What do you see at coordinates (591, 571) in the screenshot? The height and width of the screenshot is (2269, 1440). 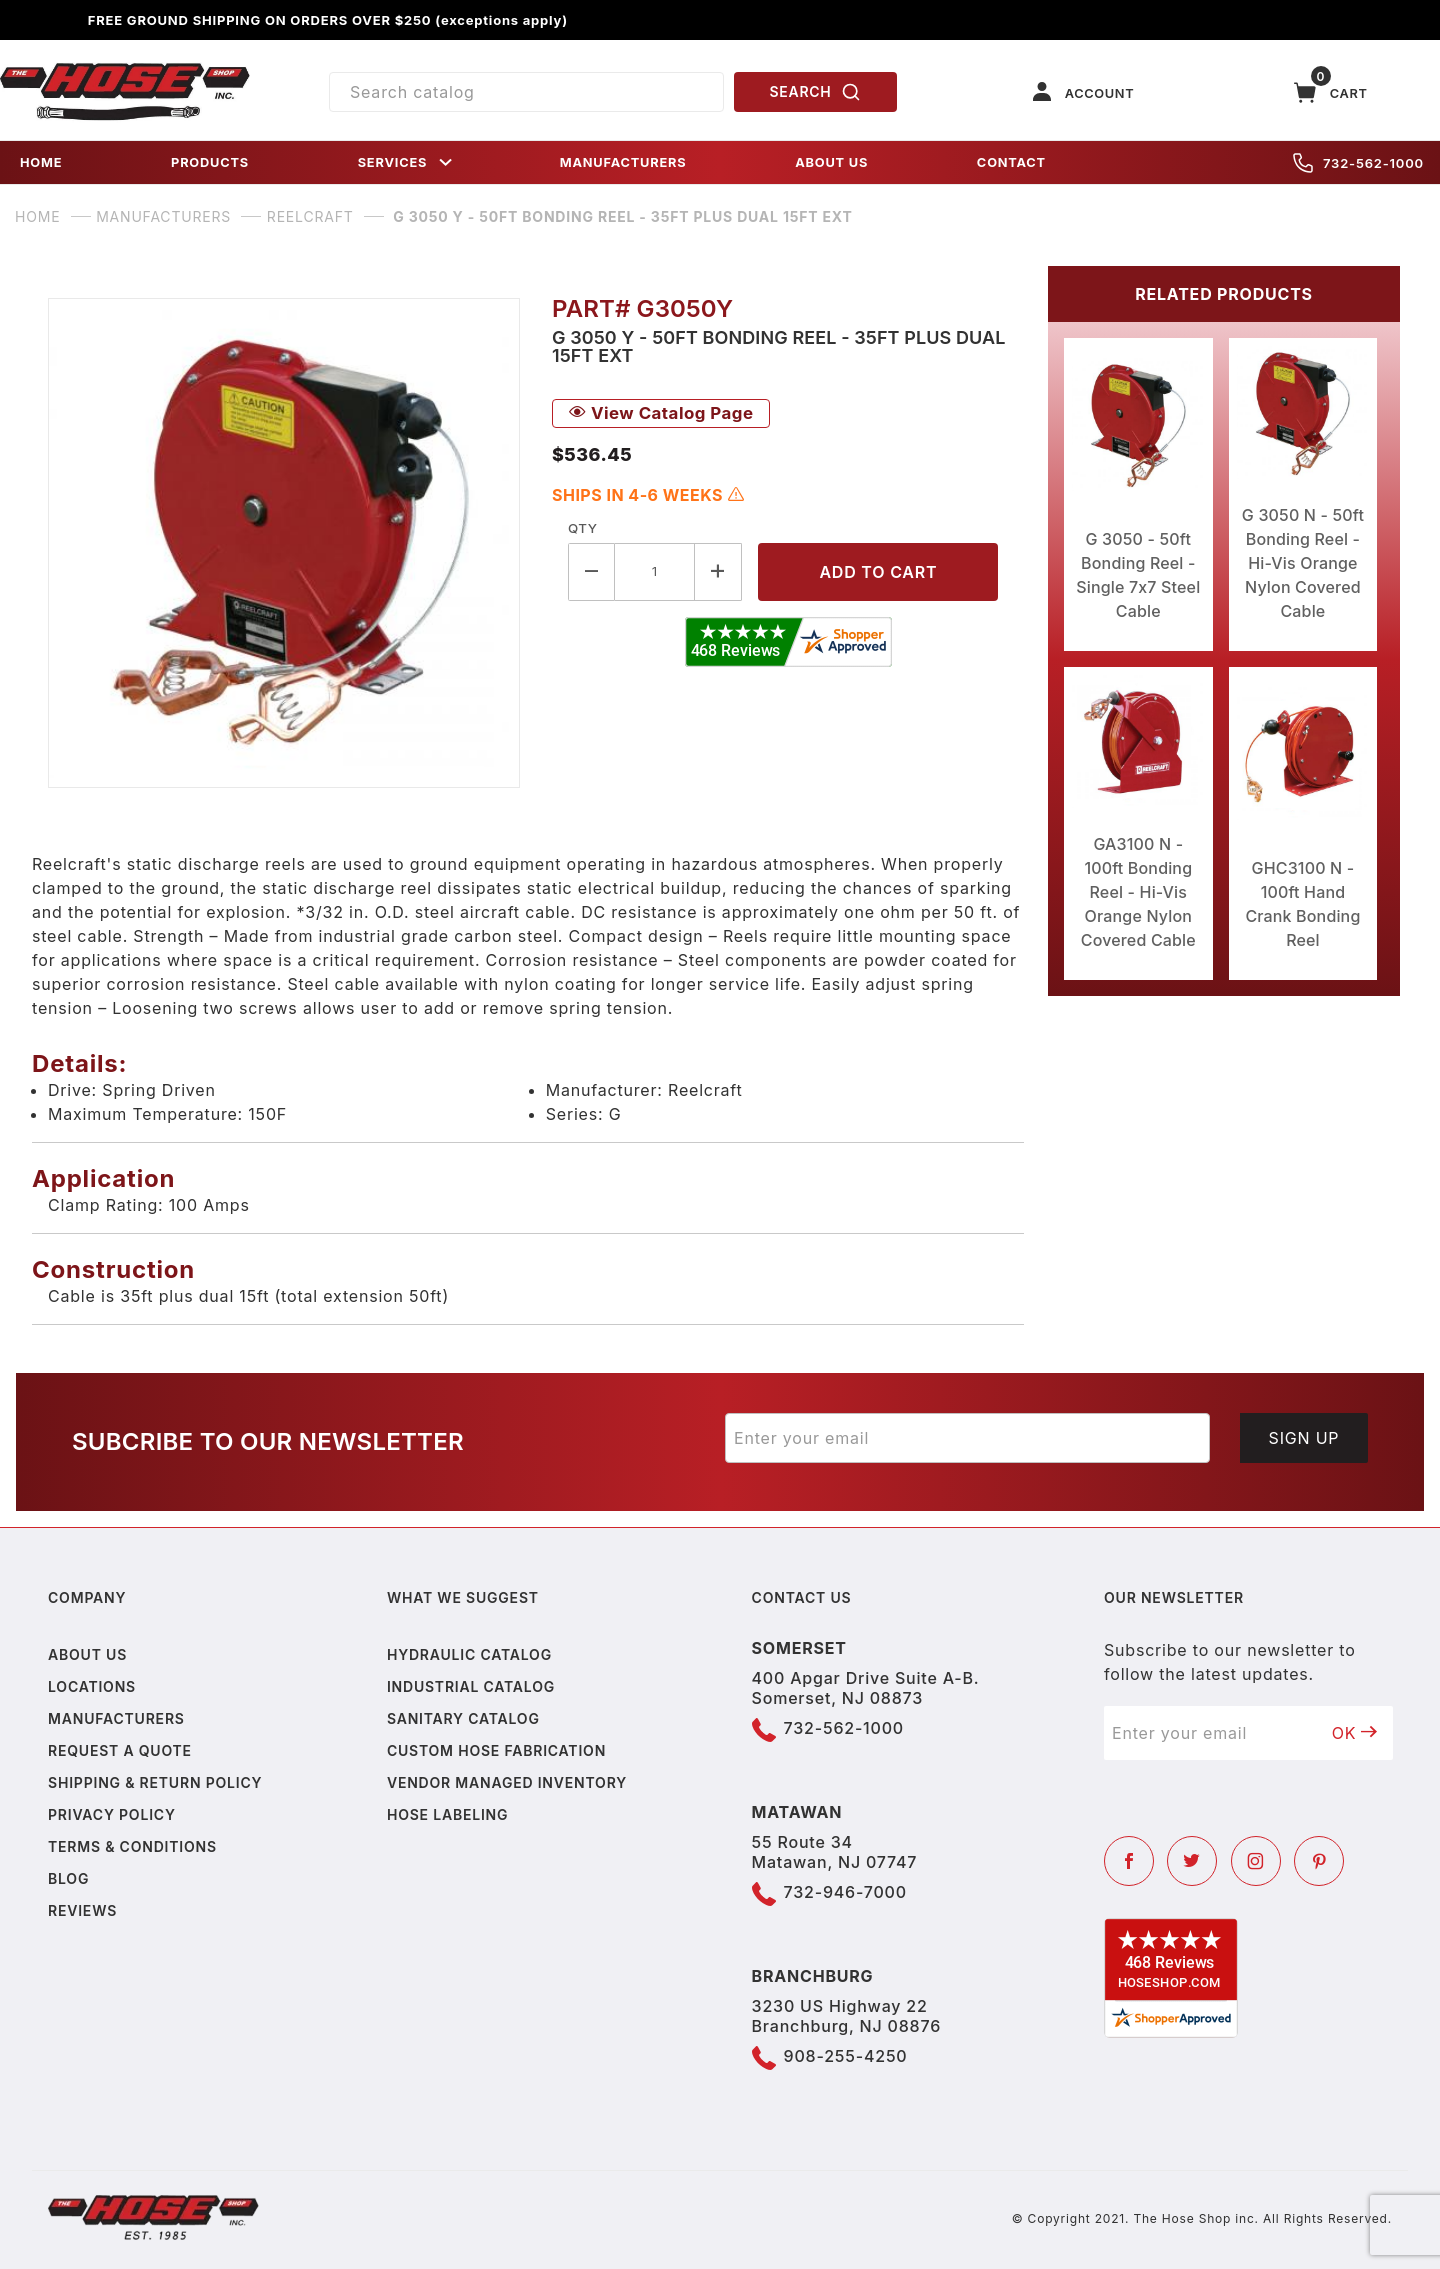 I see `[Decrease Quantity]` at bounding box center [591, 571].